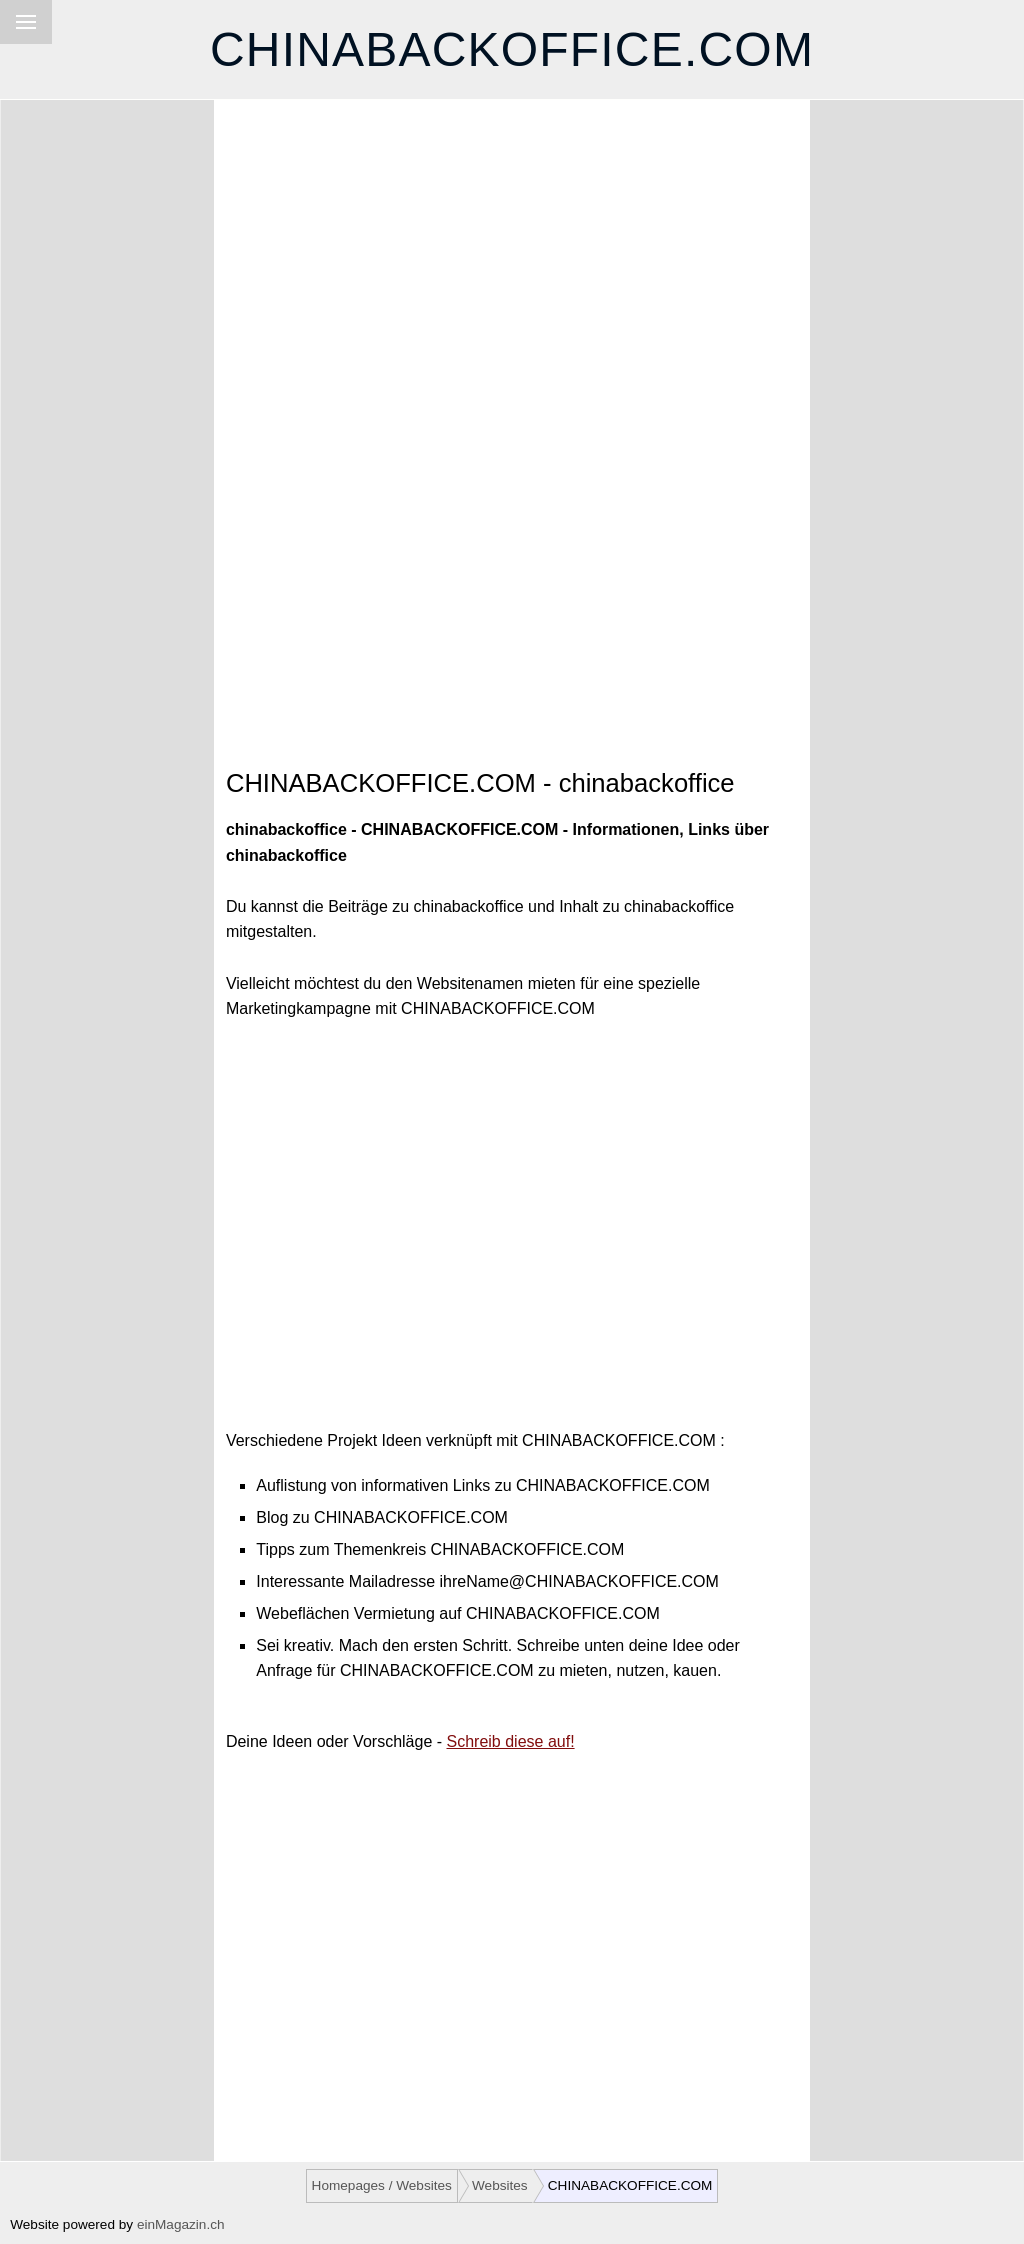 Image resolution: width=1024 pixels, height=2244 pixels. I want to click on Schreib diese auf!, so click(511, 1741).